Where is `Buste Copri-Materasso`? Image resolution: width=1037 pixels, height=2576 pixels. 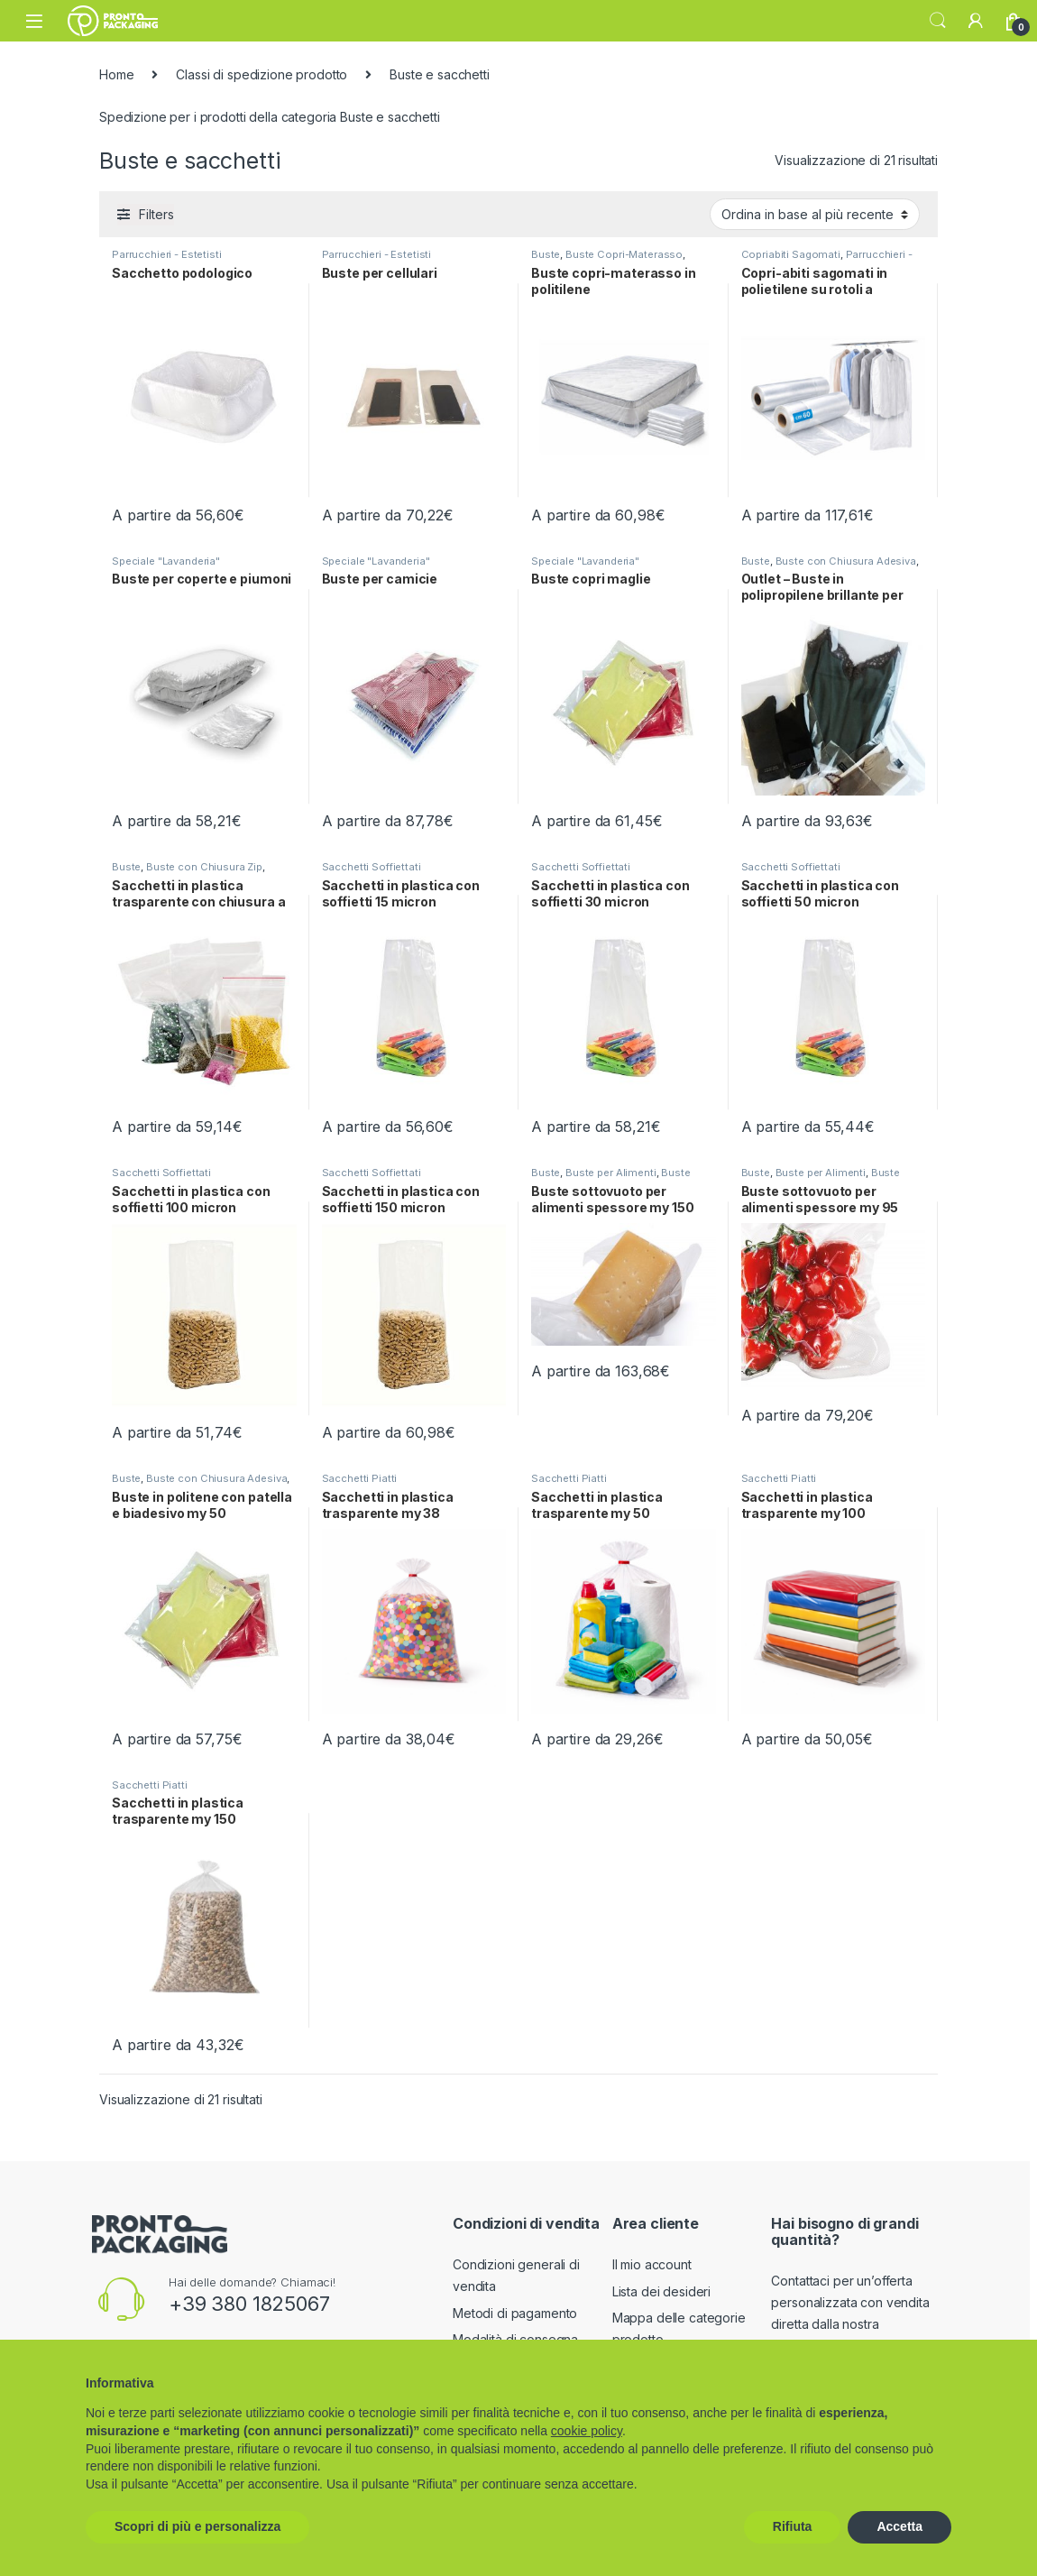
Buste Copri-Materasso is located at coordinates (624, 254).